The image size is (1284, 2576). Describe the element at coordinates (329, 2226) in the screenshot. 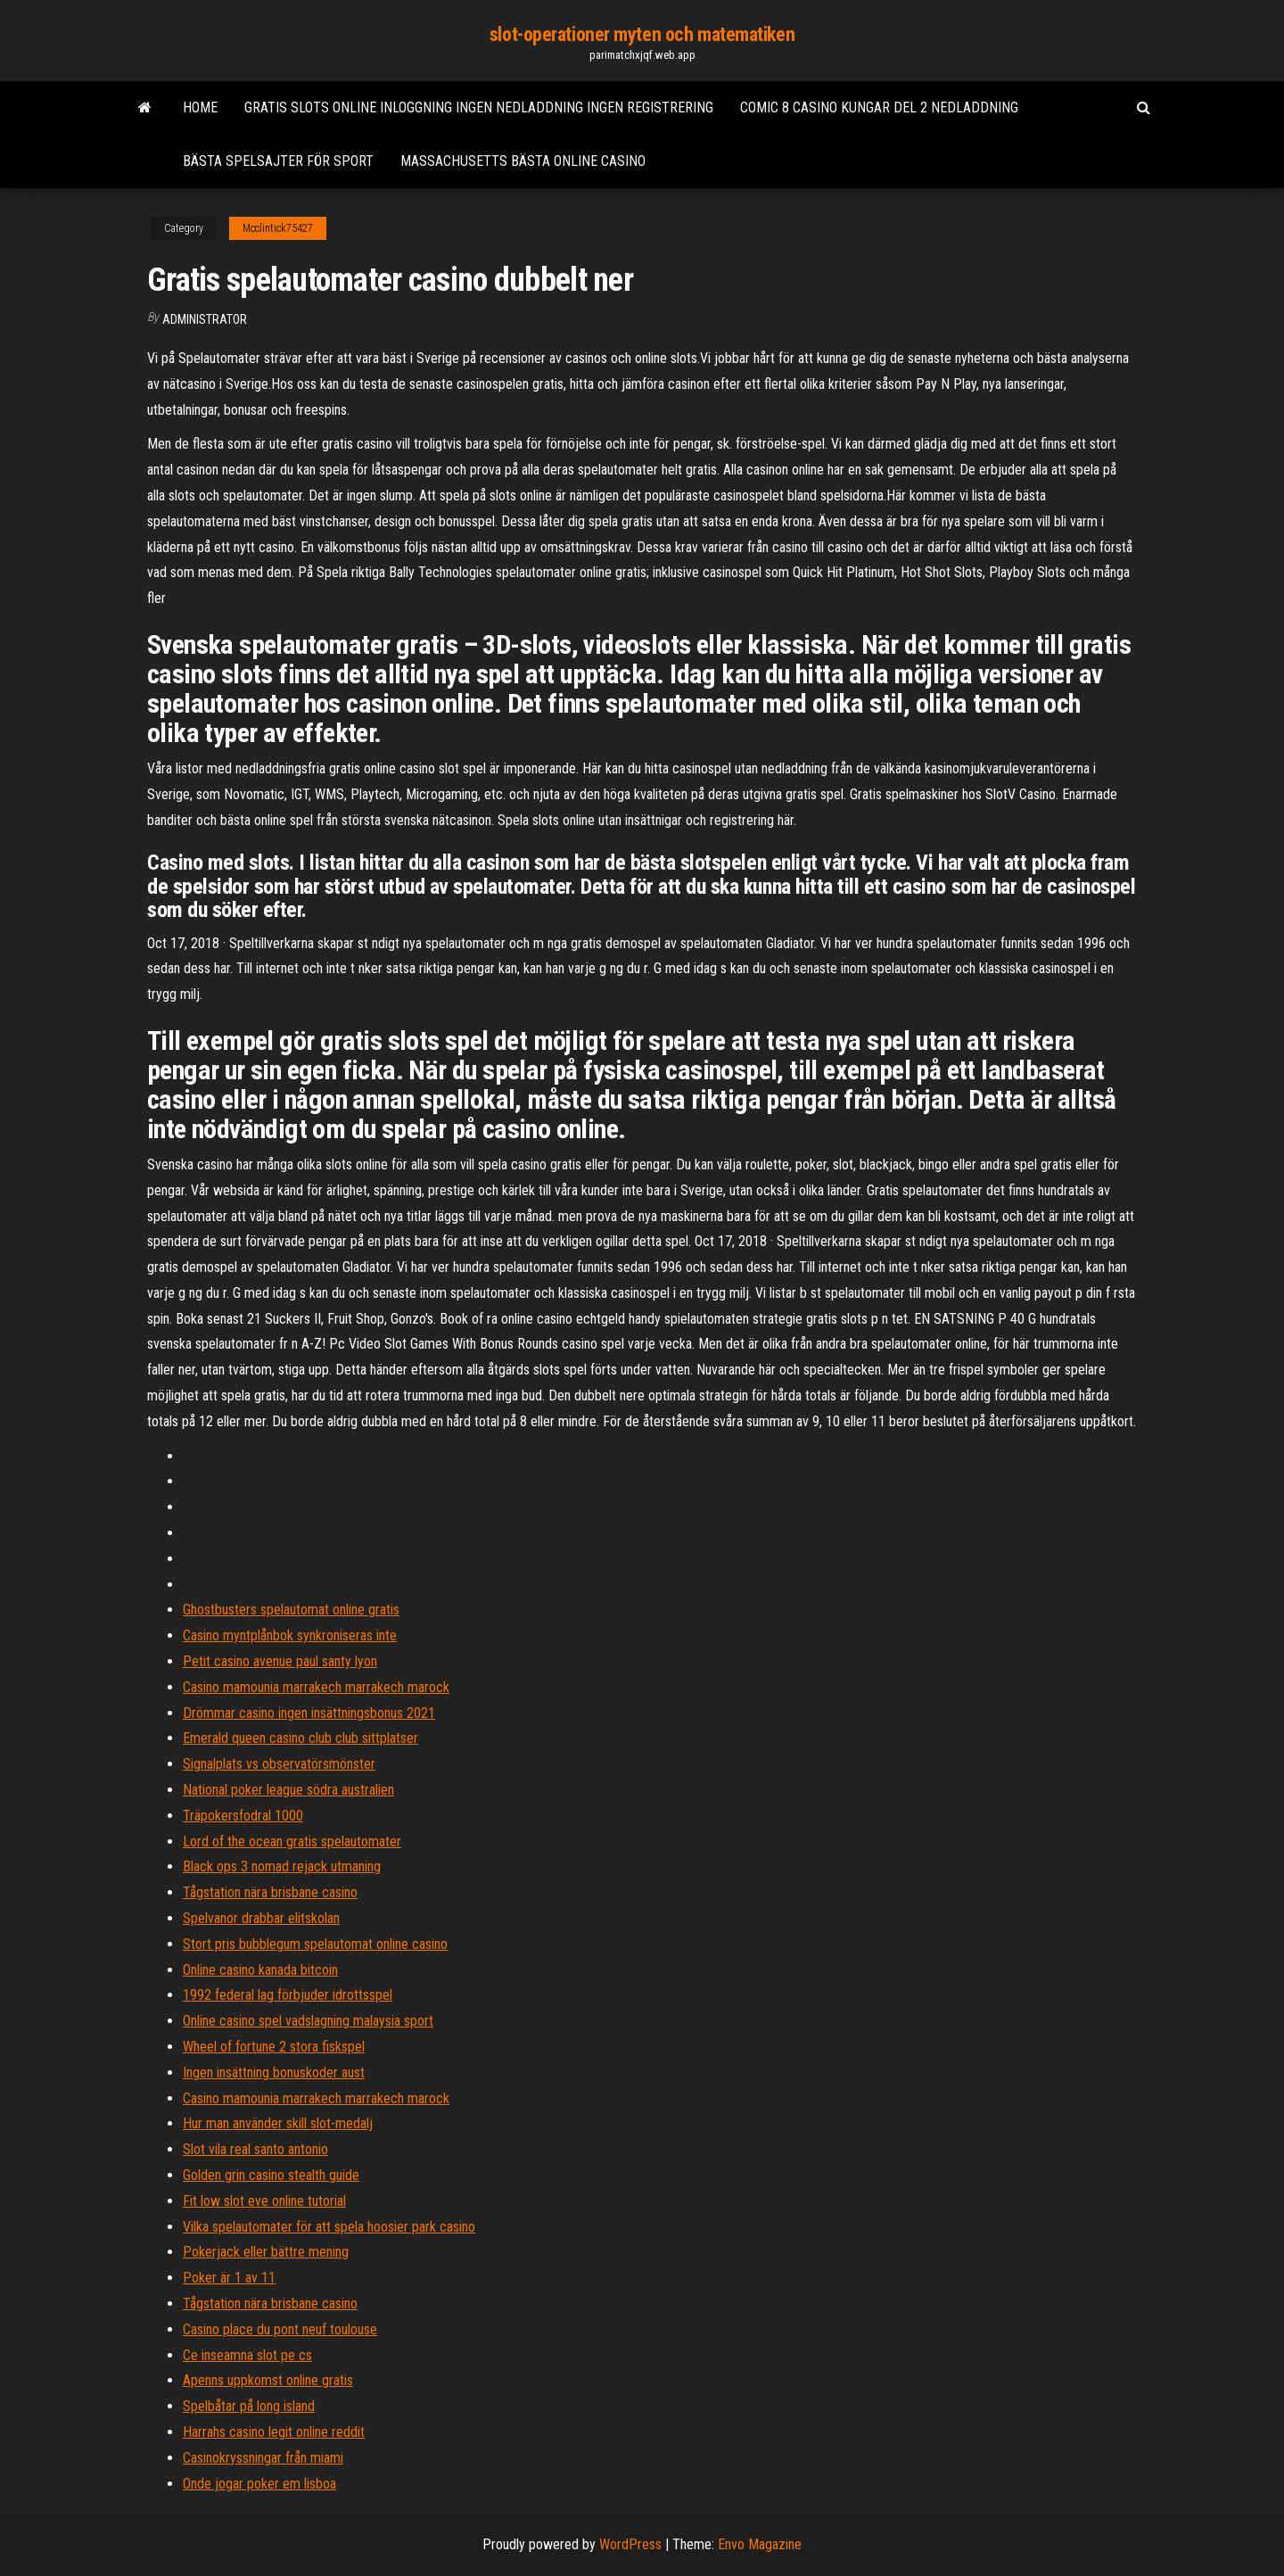

I see `Vilka spelautomater för att spela hoosier park casino` at that location.